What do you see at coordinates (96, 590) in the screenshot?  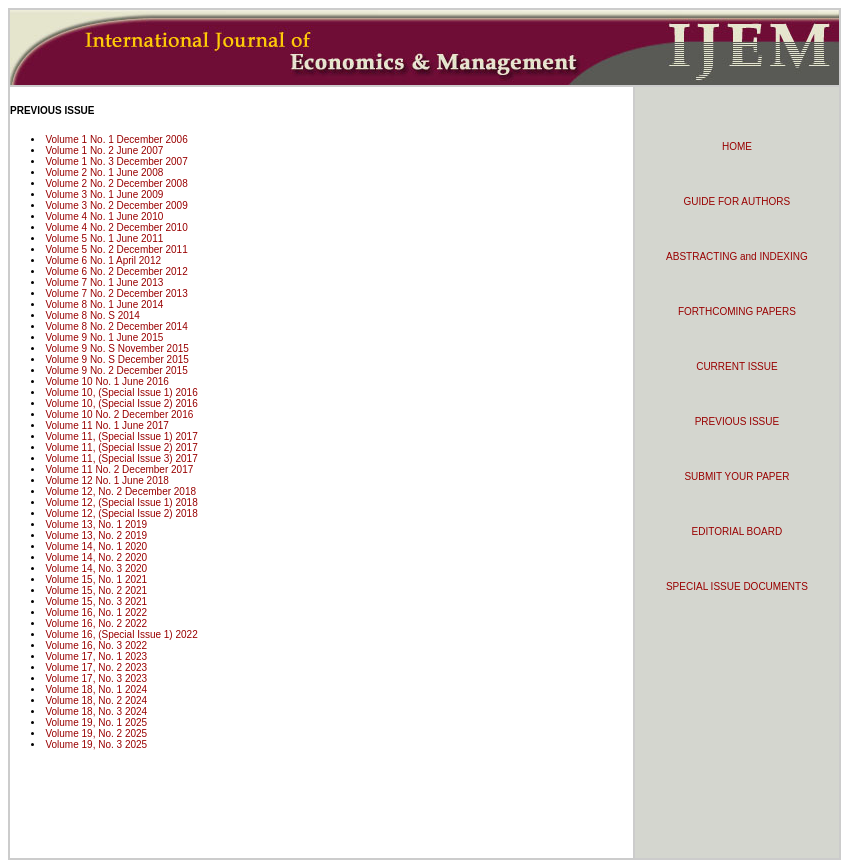 I see `Volume 15, No. 2 2021` at bounding box center [96, 590].